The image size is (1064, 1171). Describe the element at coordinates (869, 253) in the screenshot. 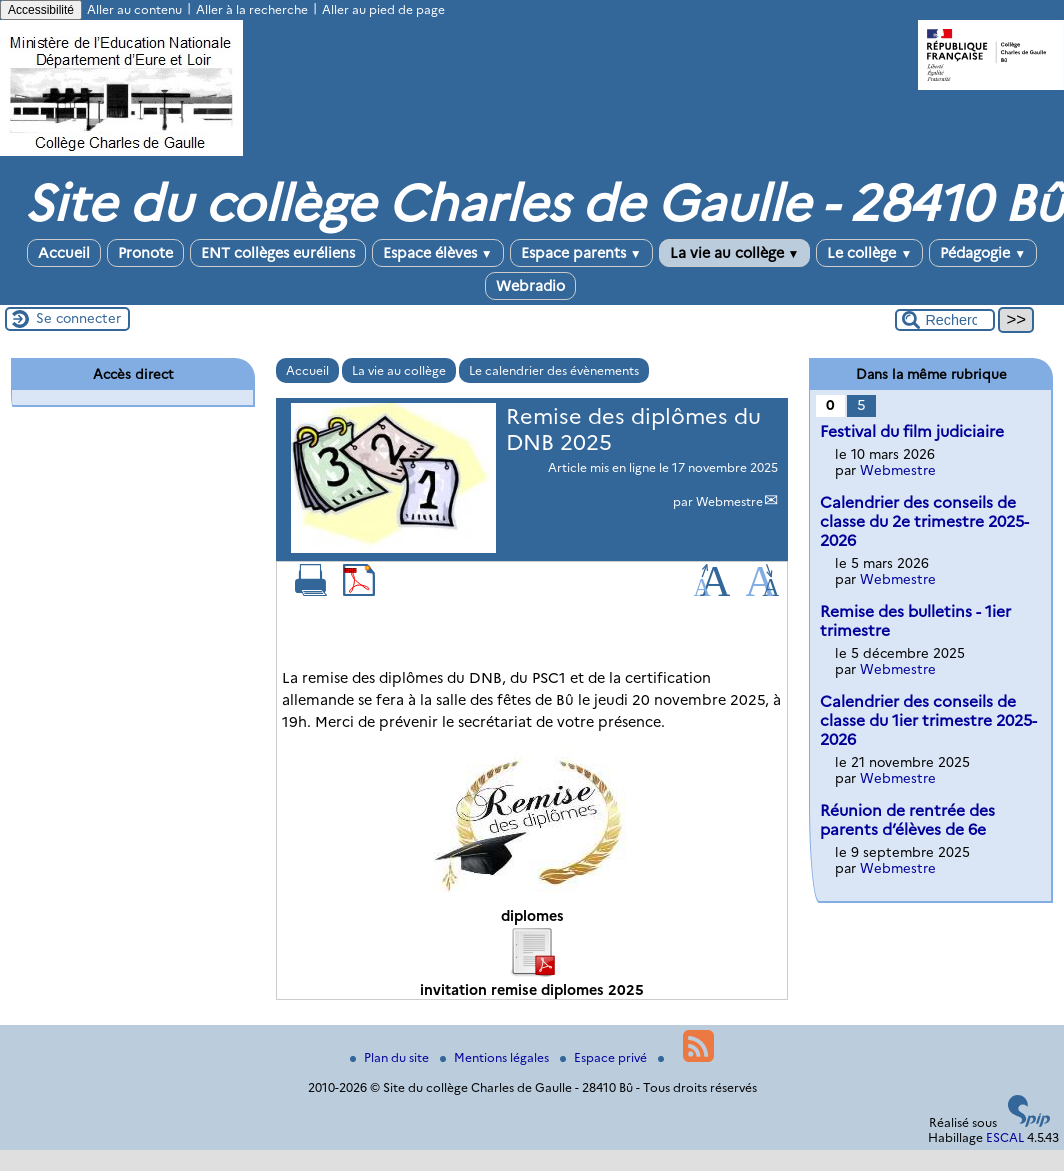

I see `Le collège` at that location.